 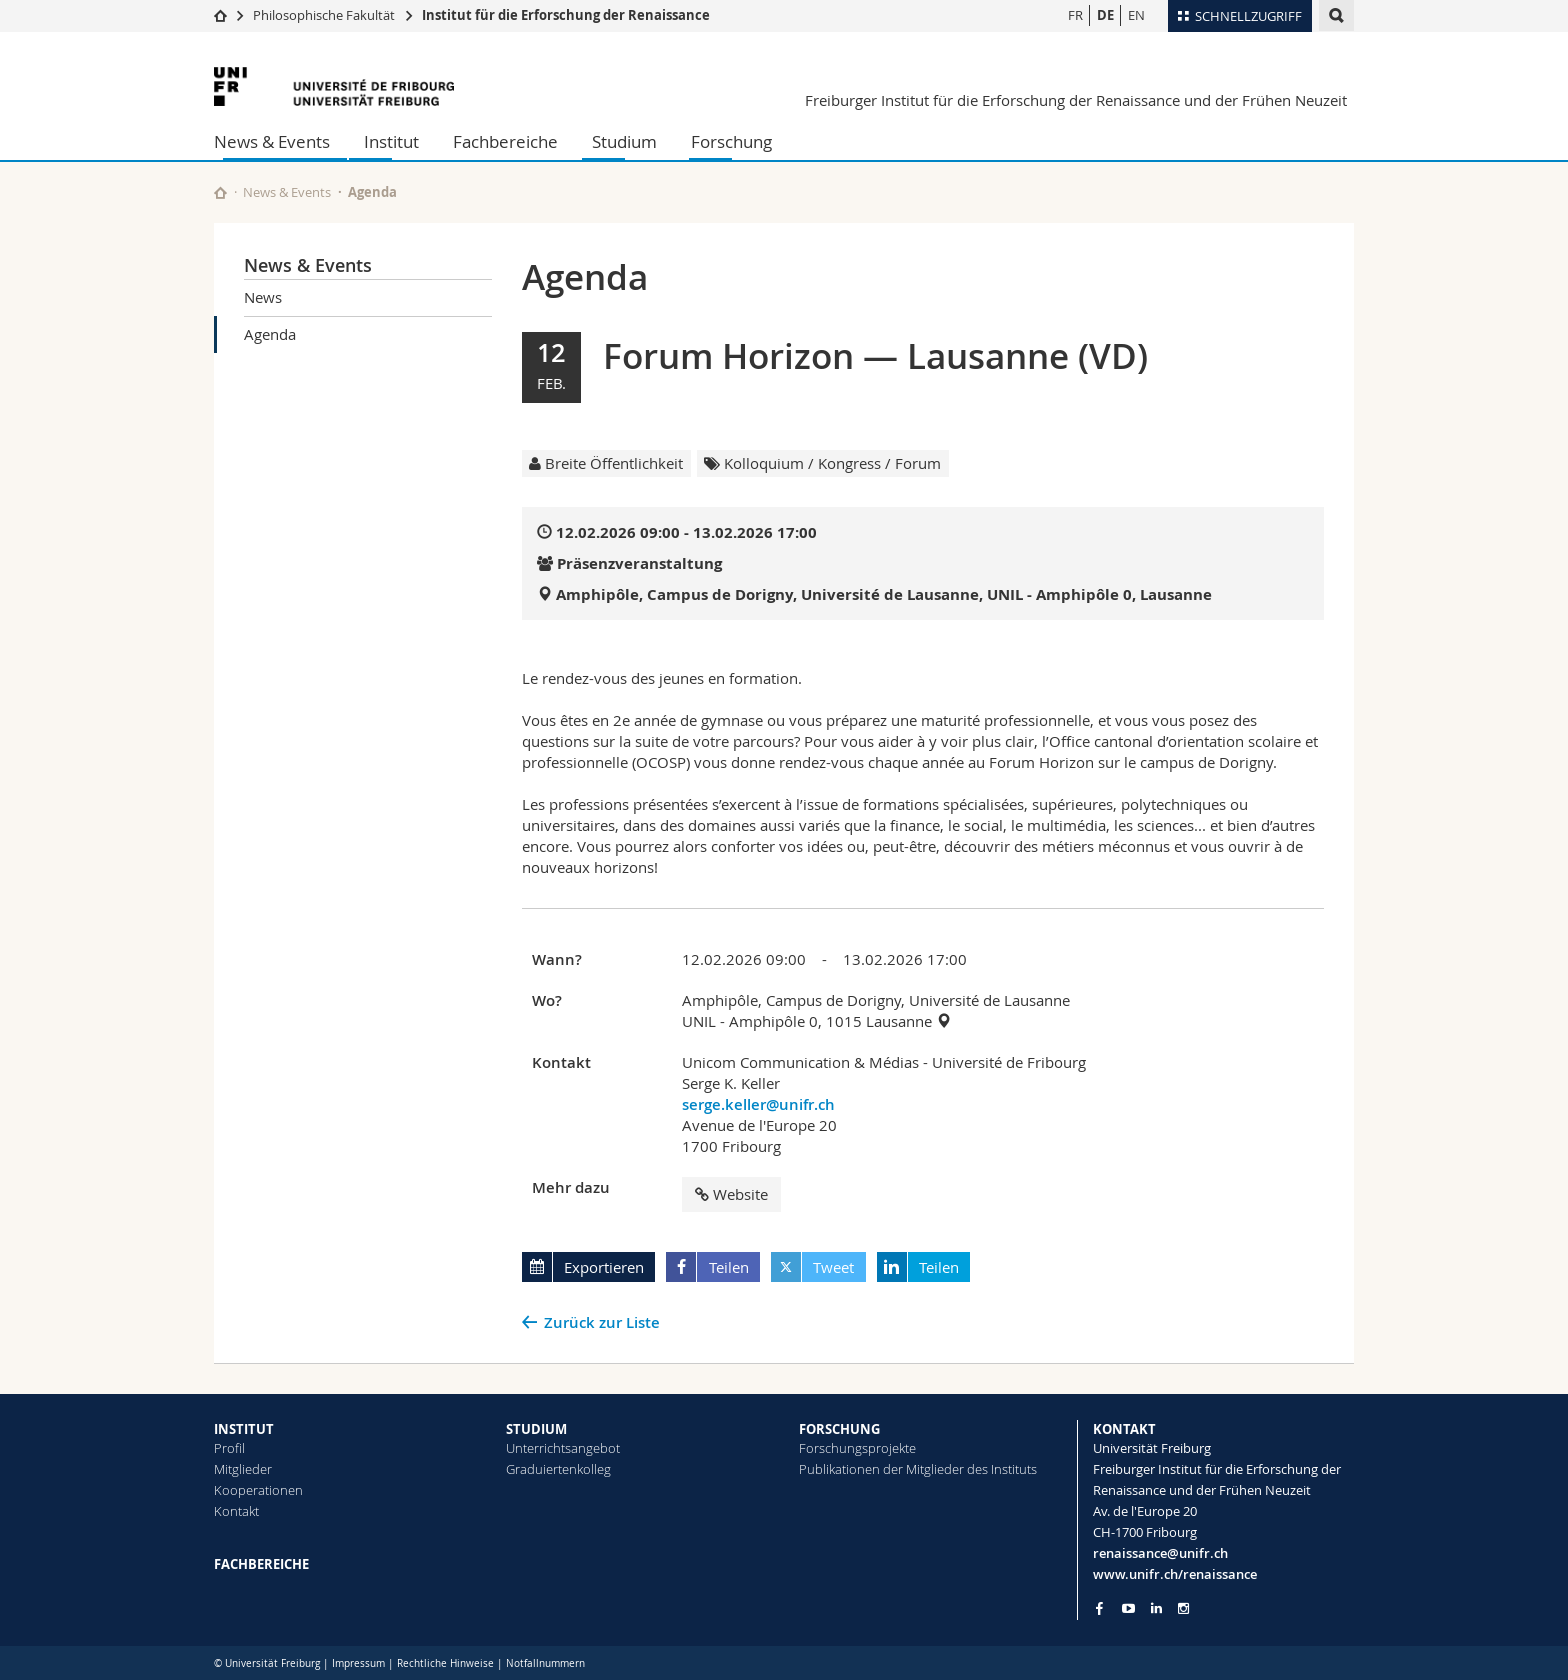 I want to click on [Go to Instagram page of Unifr], so click(x=1183, y=1608).